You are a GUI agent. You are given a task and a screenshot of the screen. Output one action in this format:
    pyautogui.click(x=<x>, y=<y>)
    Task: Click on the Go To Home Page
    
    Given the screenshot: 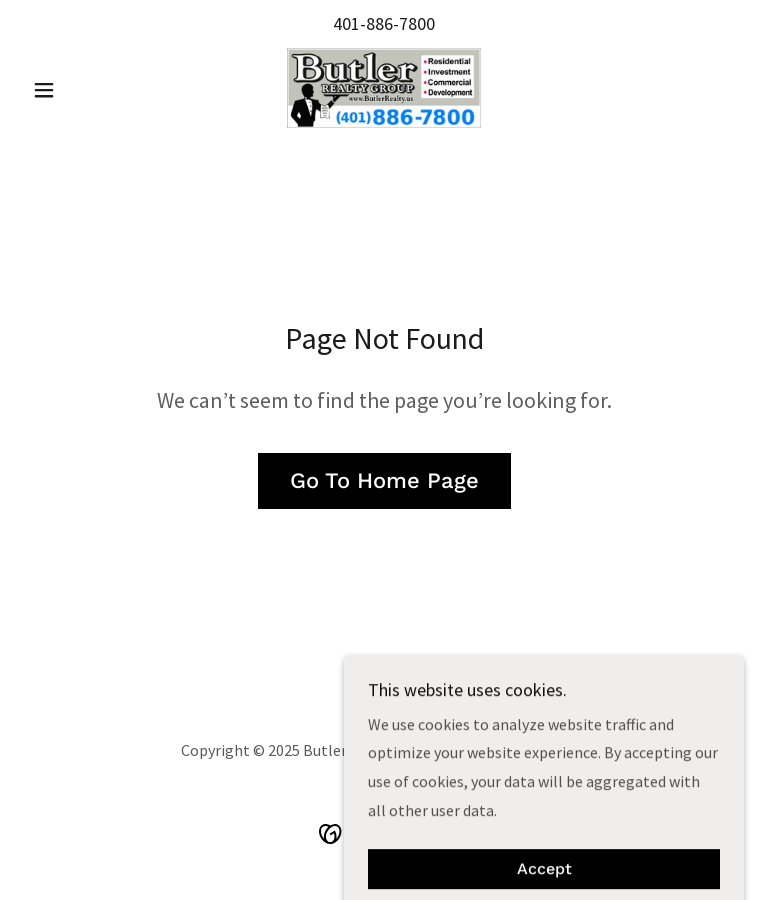 What is the action you would take?
    pyautogui.click(x=384, y=480)
    